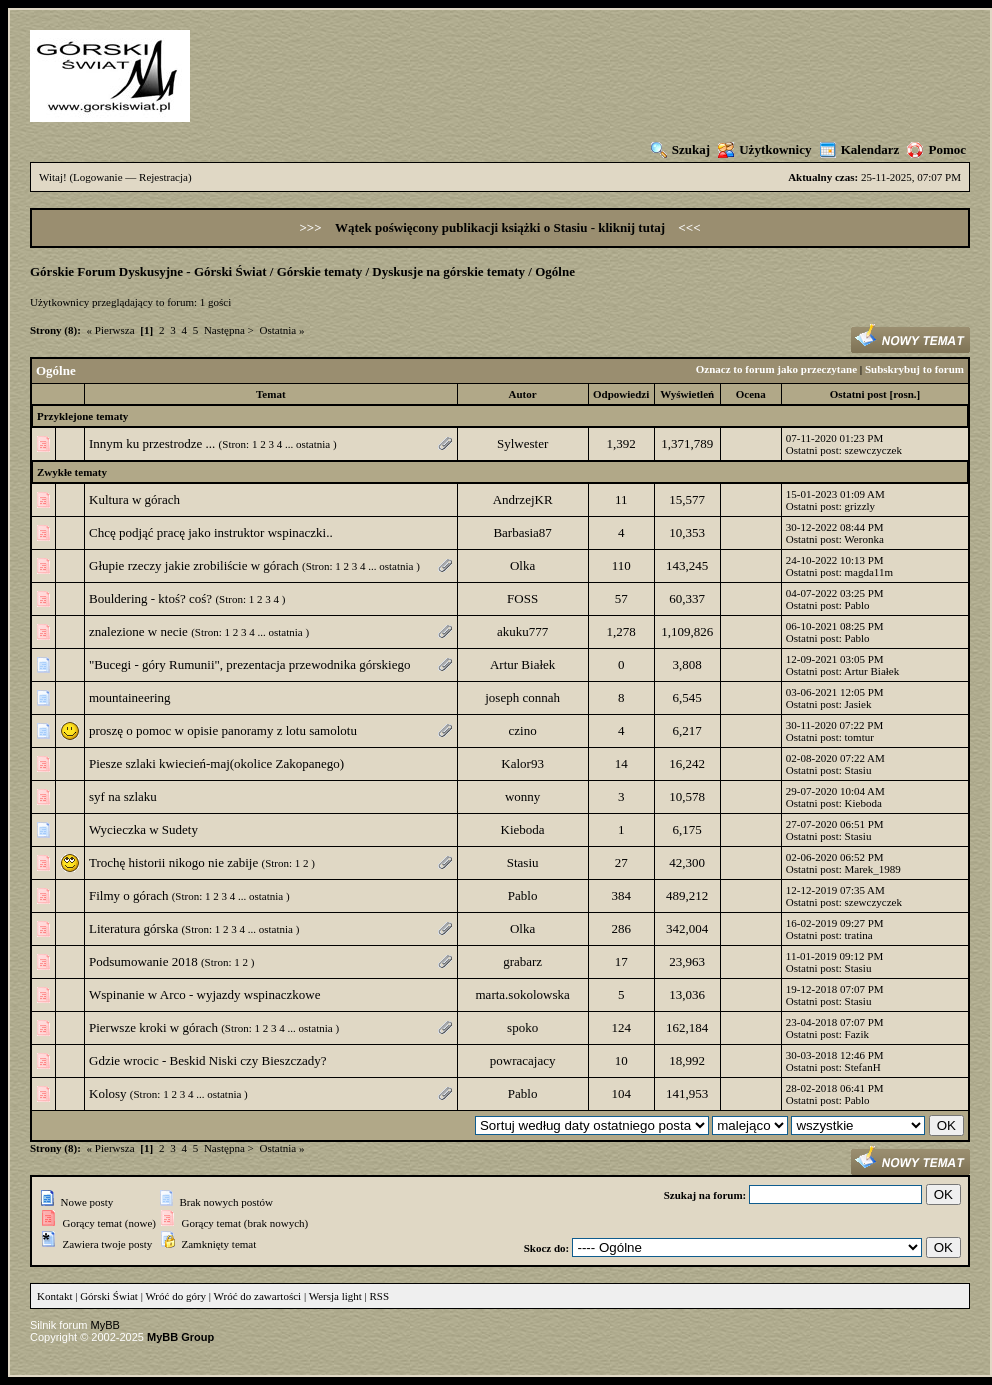 This screenshot has width=992, height=1385. I want to click on Górskie tematy, so click(320, 271).